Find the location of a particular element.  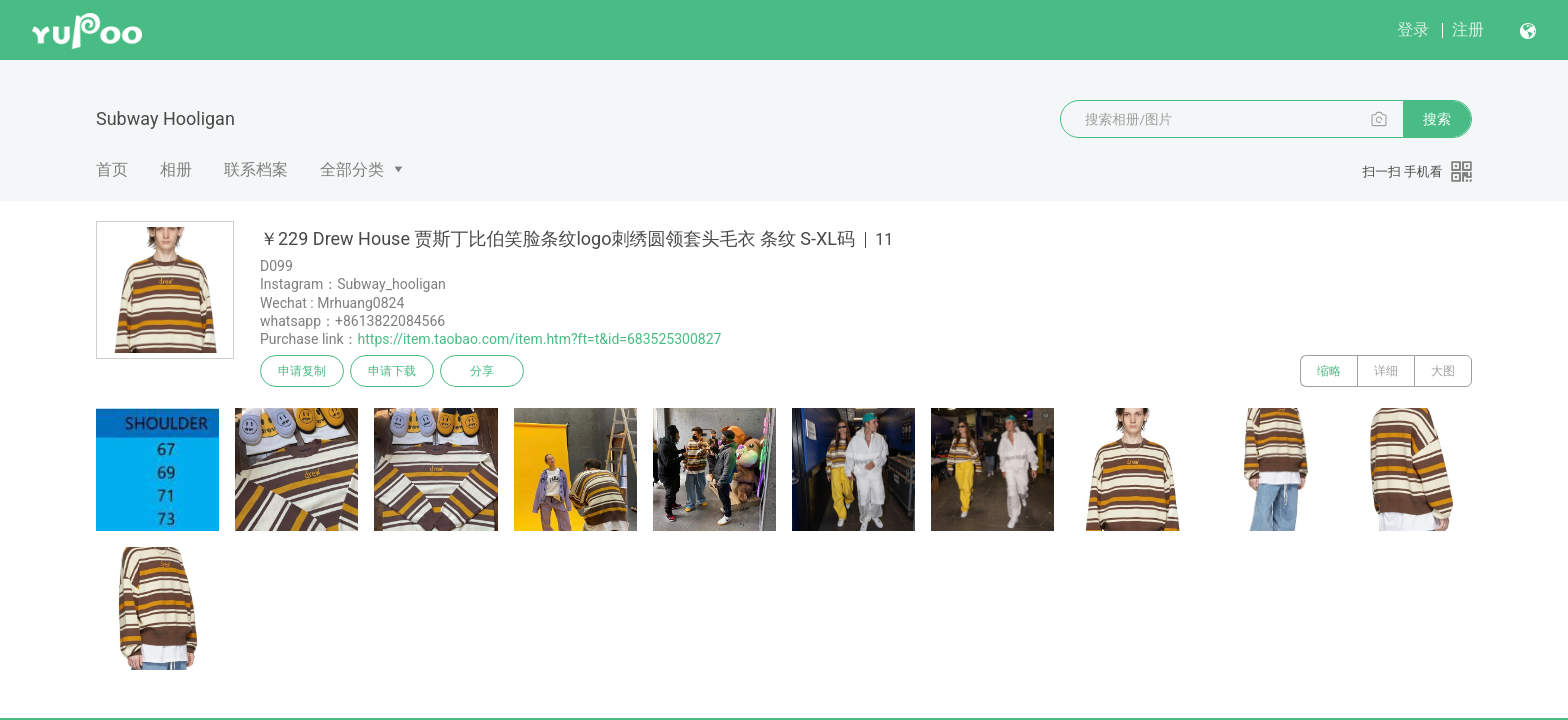

详细 is located at coordinates (1386, 371).